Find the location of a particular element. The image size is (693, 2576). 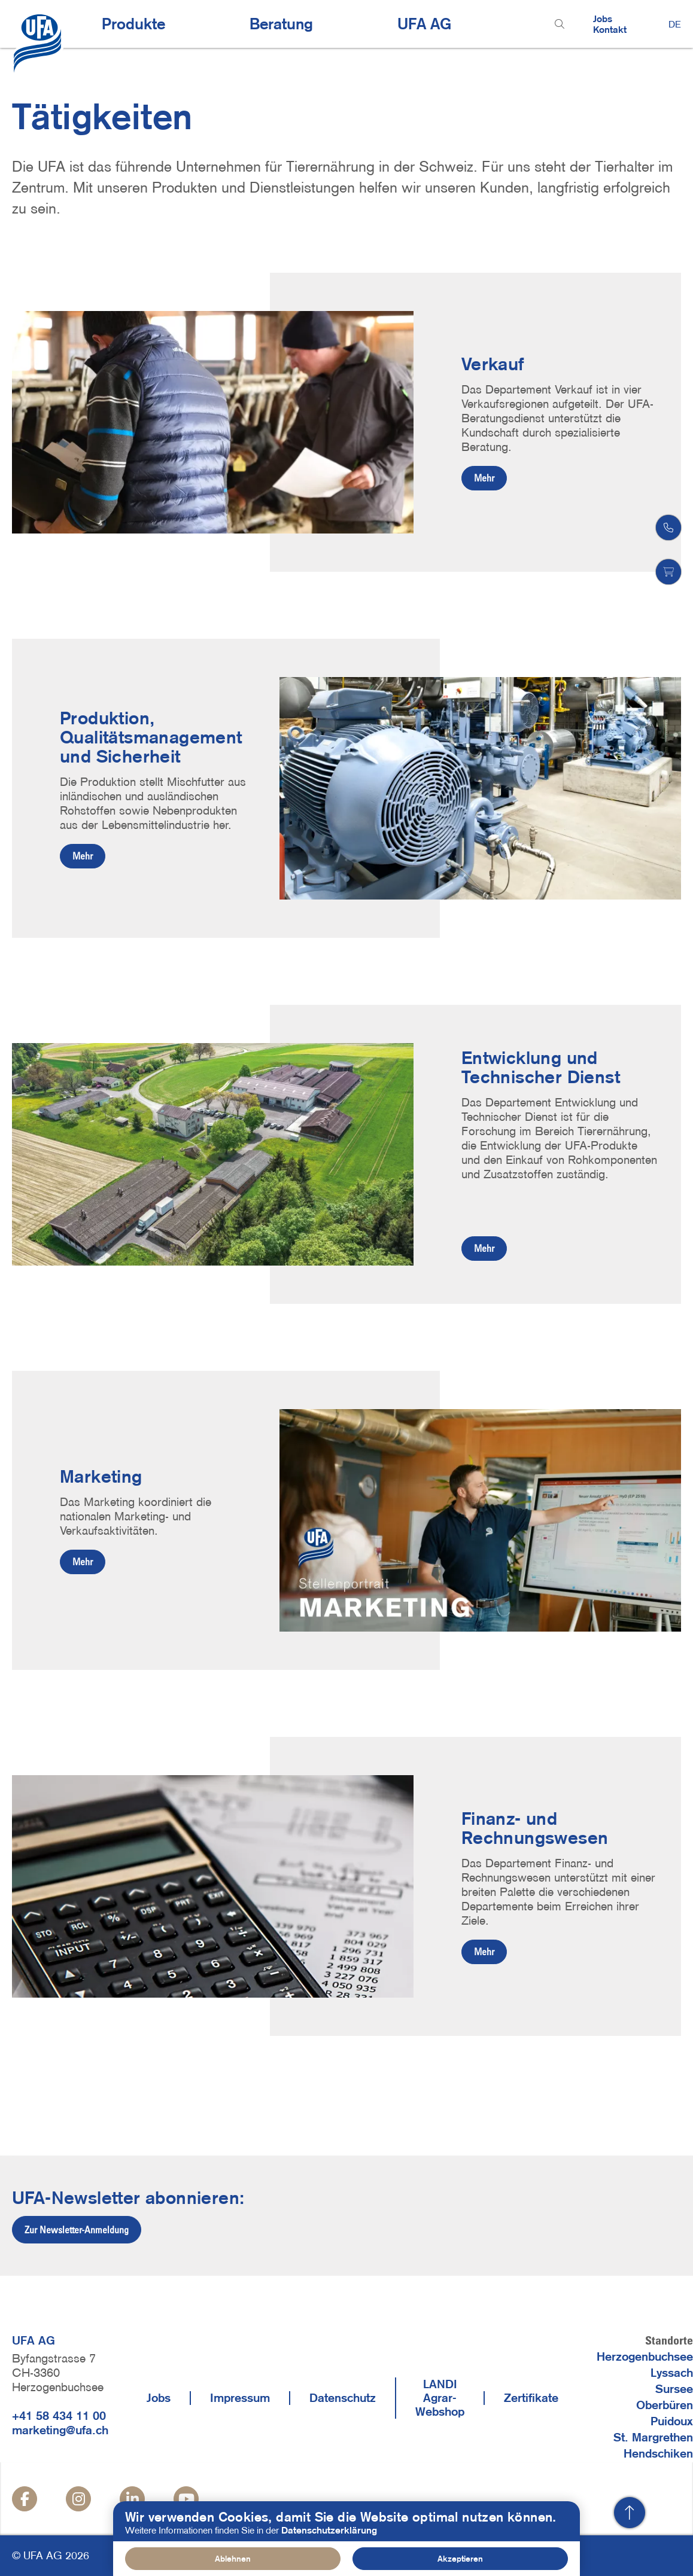

Zertifikate is located at coordinates (531, 2398).